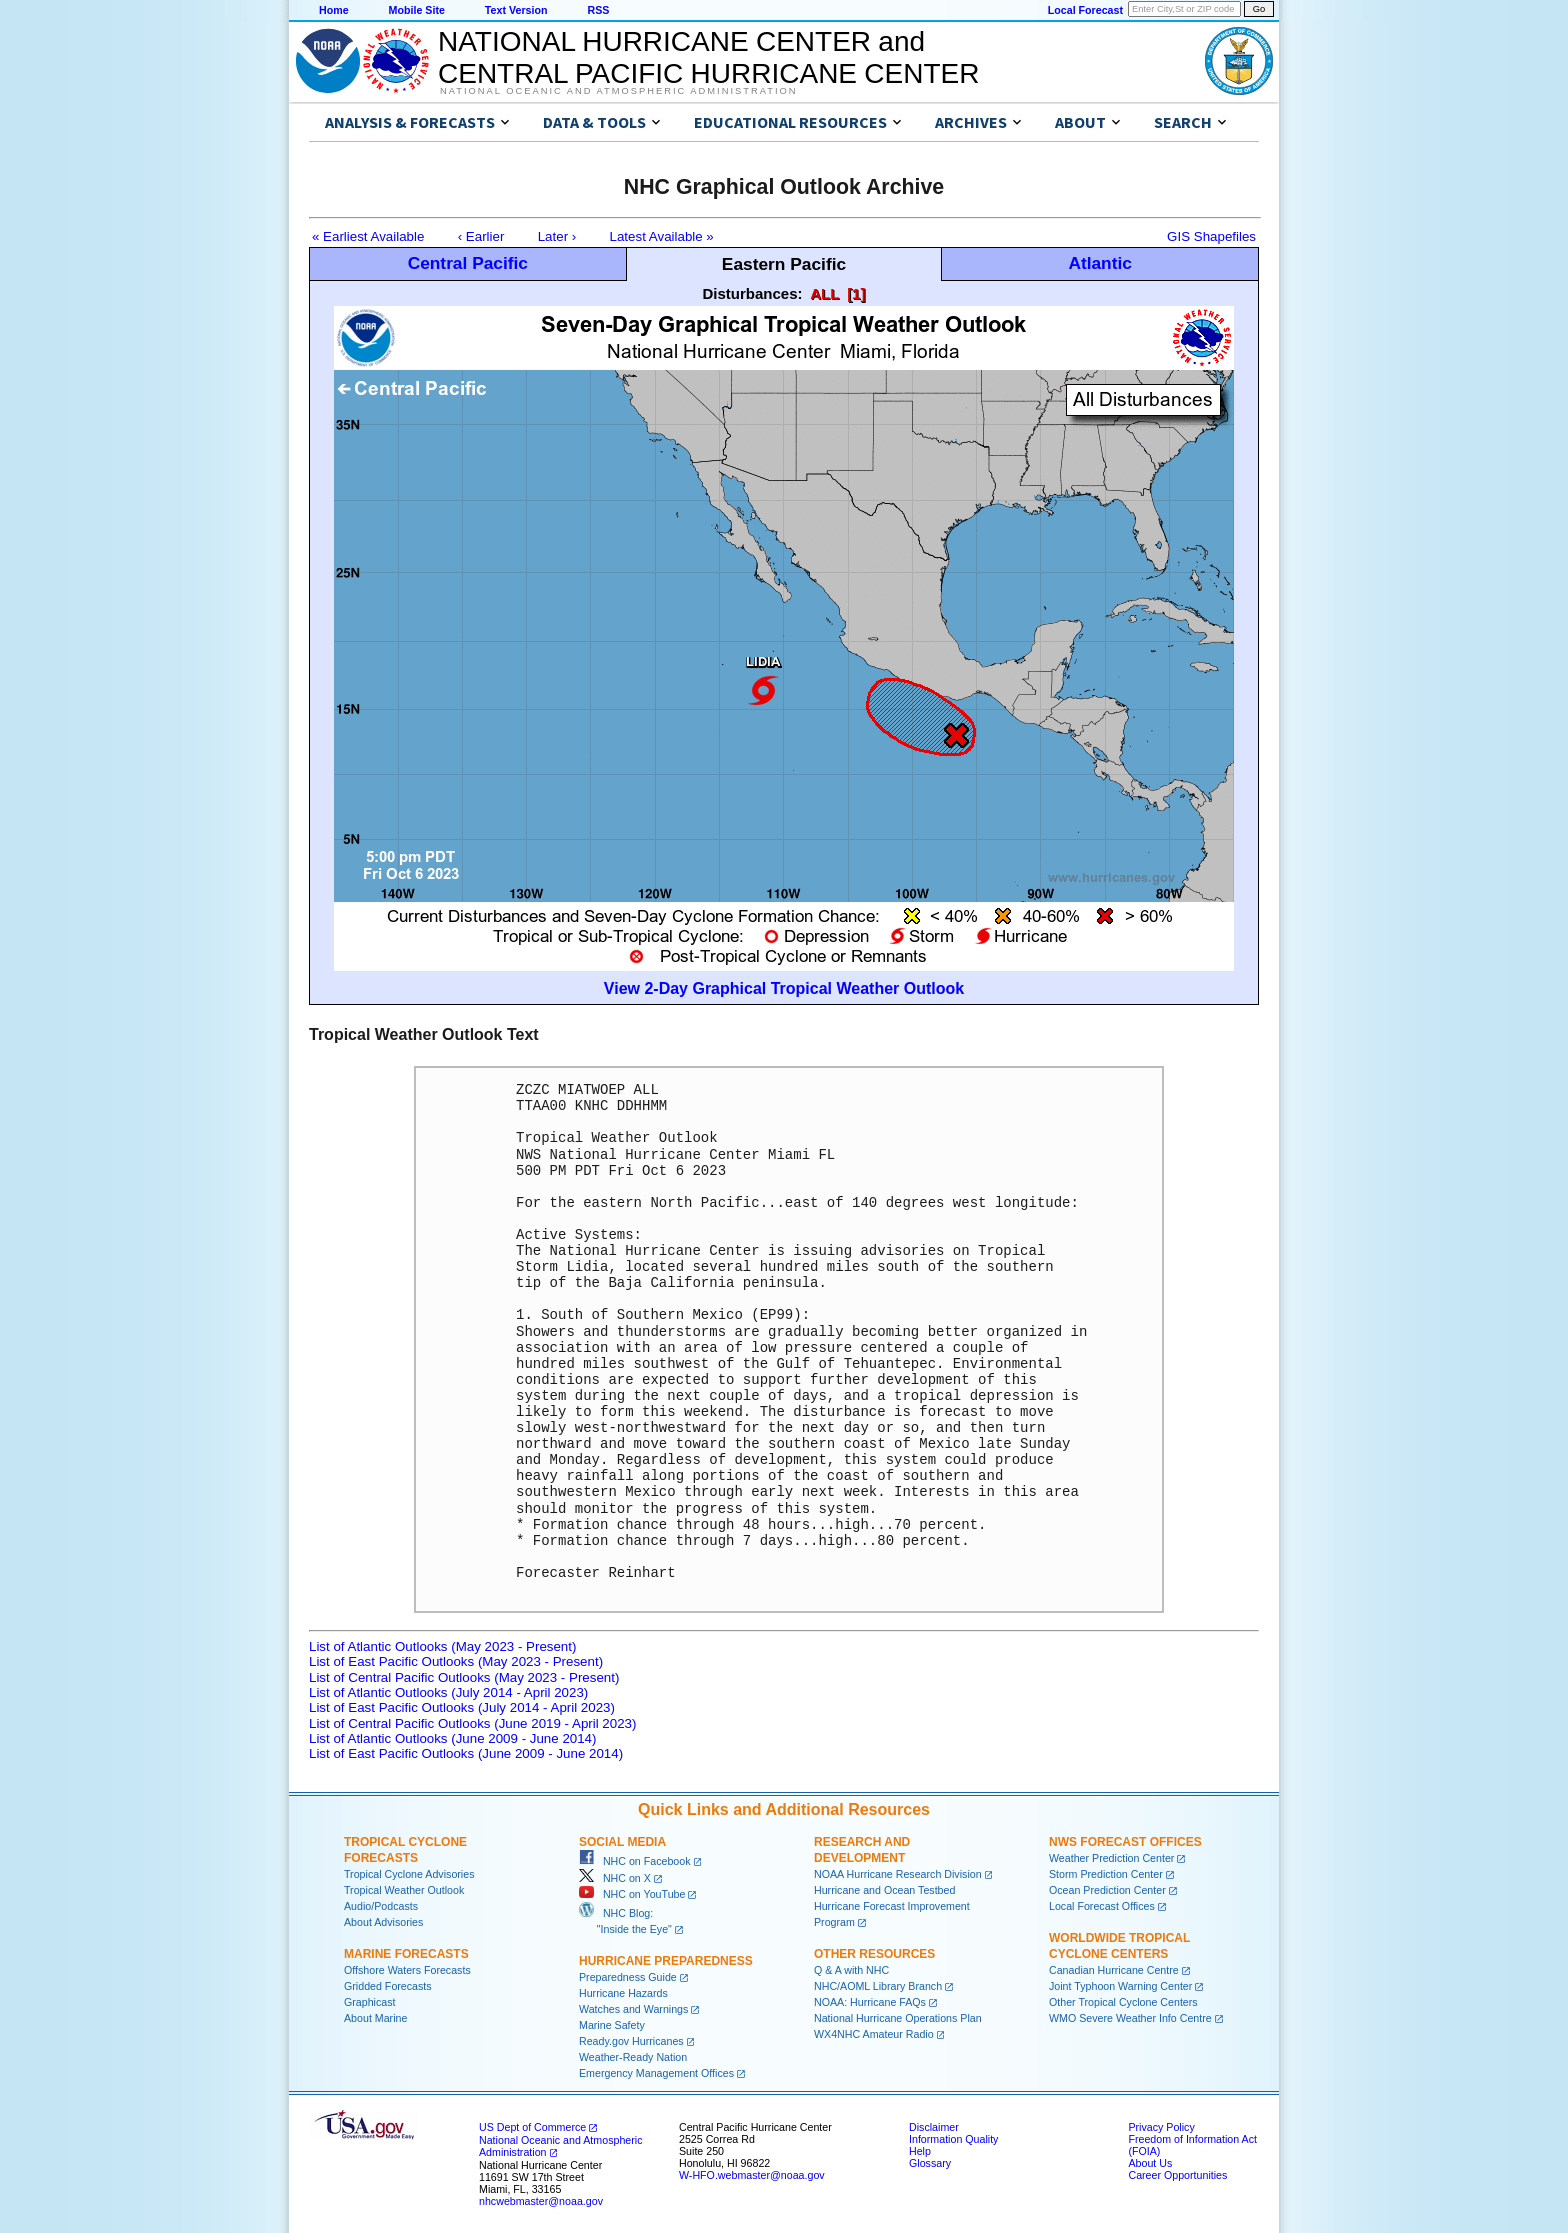 The height and width of the screenshot is (2233, 1568). Describe the element at coordinates (375, 2018) in the screenshot. I see `About Marine` at that location.